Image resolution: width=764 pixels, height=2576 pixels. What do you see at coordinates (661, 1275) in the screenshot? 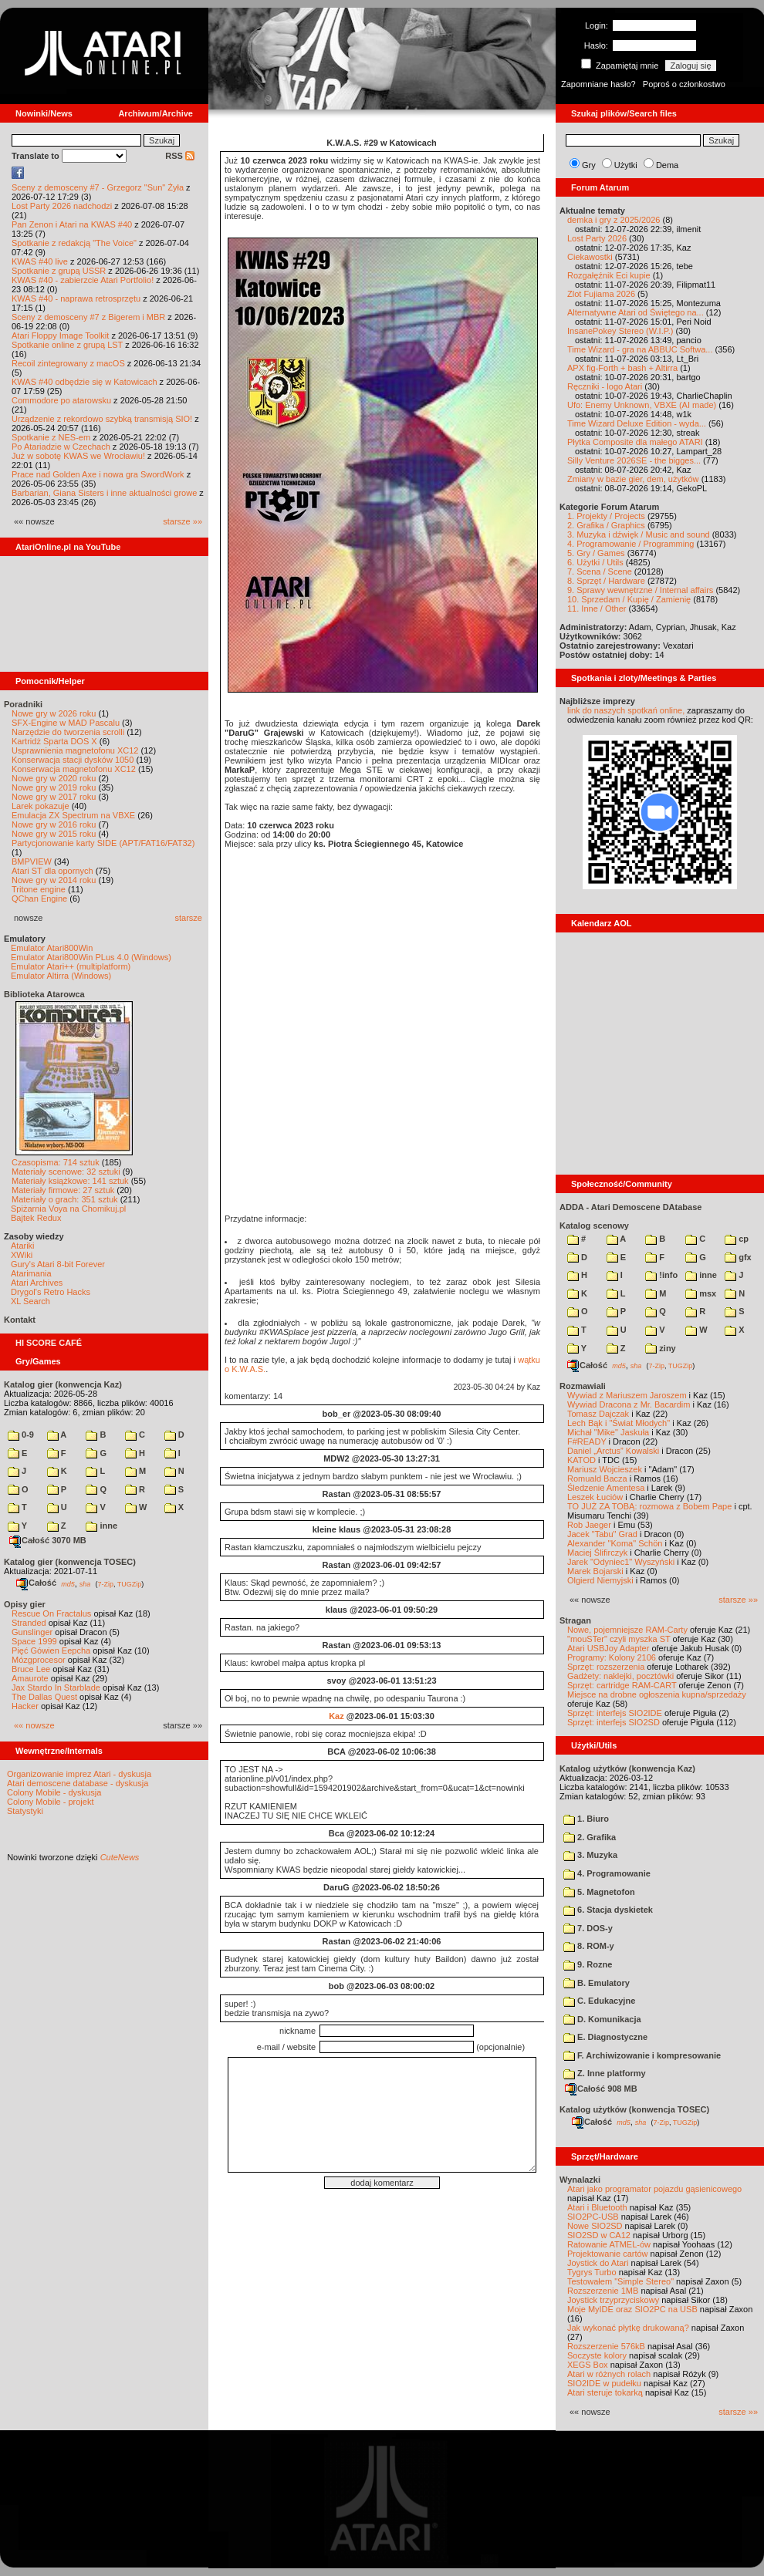
I see `!info` at bounding box center [661, 1275].